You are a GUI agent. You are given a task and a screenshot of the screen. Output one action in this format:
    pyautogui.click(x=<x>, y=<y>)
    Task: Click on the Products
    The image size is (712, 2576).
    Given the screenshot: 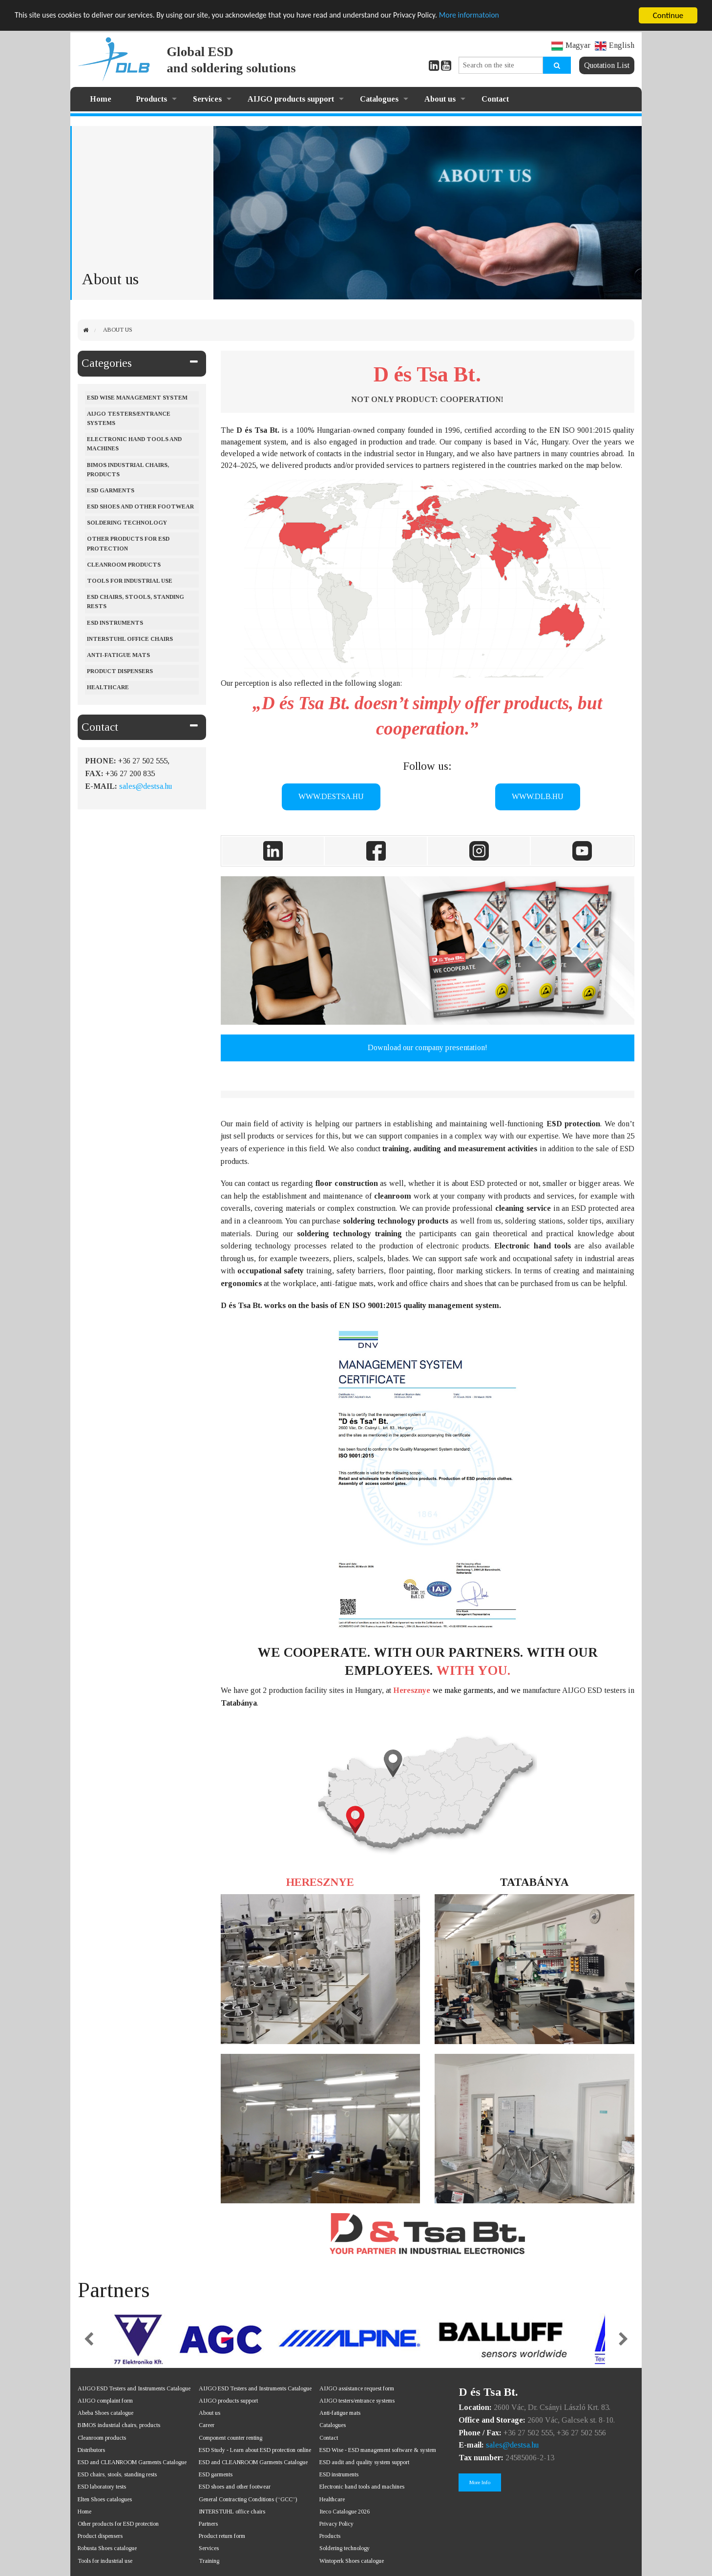 What is the action you would take?
    pyautogui.click(x=151, y=99)
    